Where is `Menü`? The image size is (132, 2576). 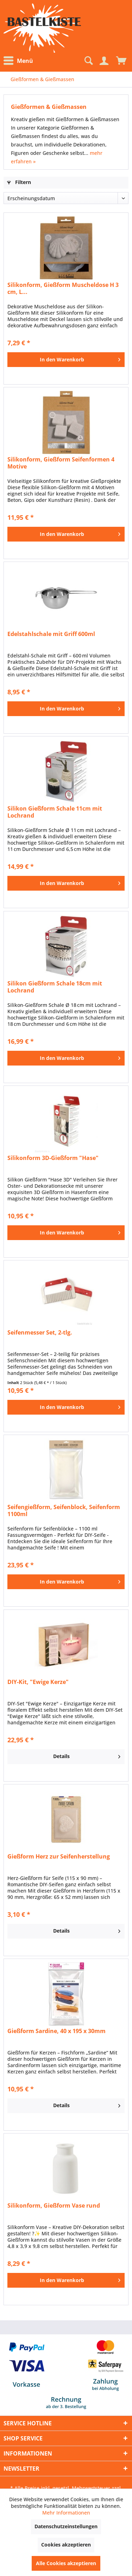 Menü is located at coordinates (18, 61).